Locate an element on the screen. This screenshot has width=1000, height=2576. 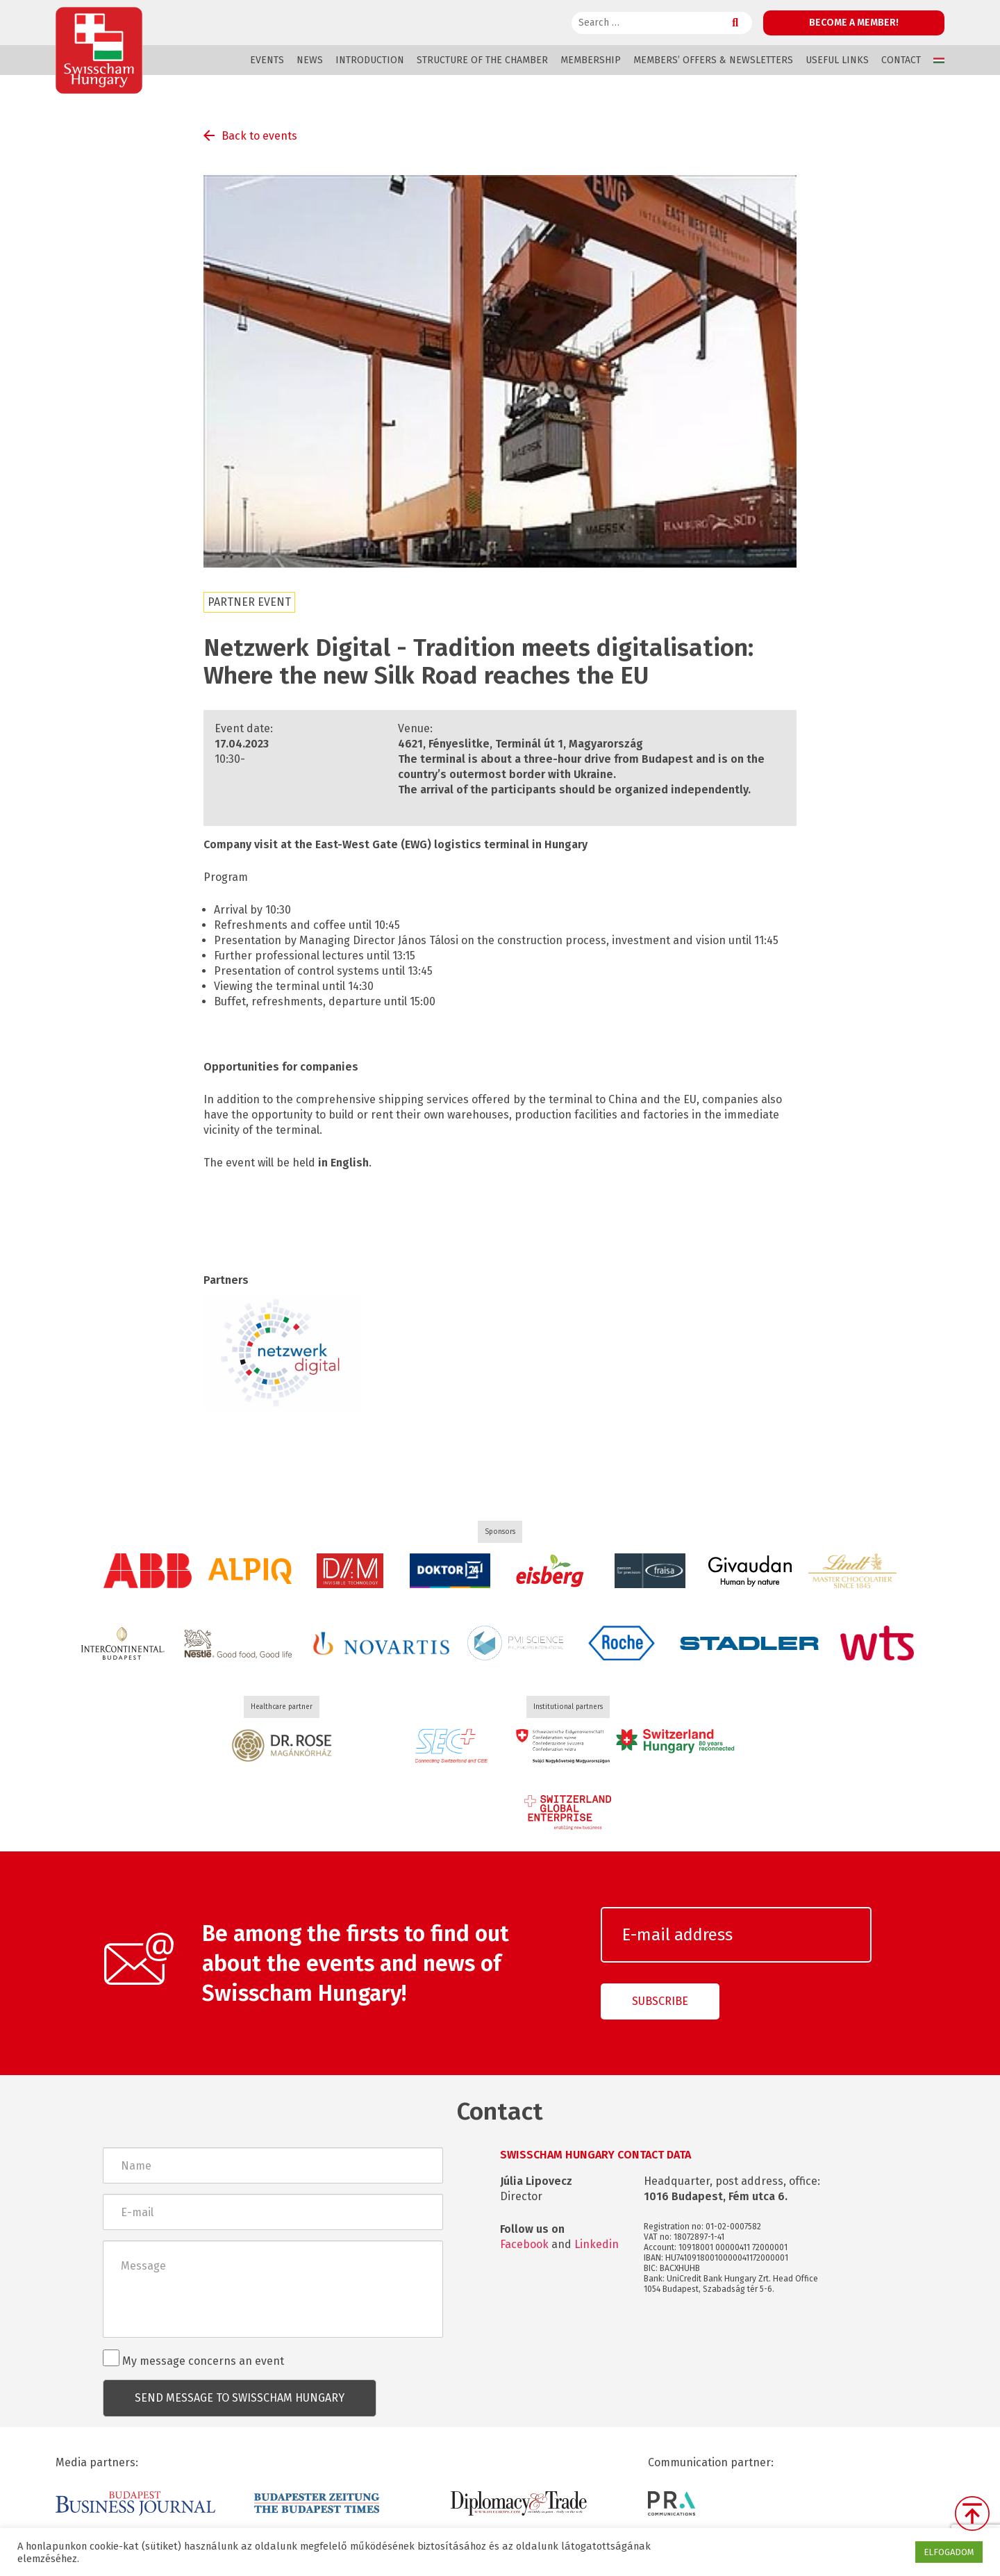
Back to events is located at coordinates (259, 135).